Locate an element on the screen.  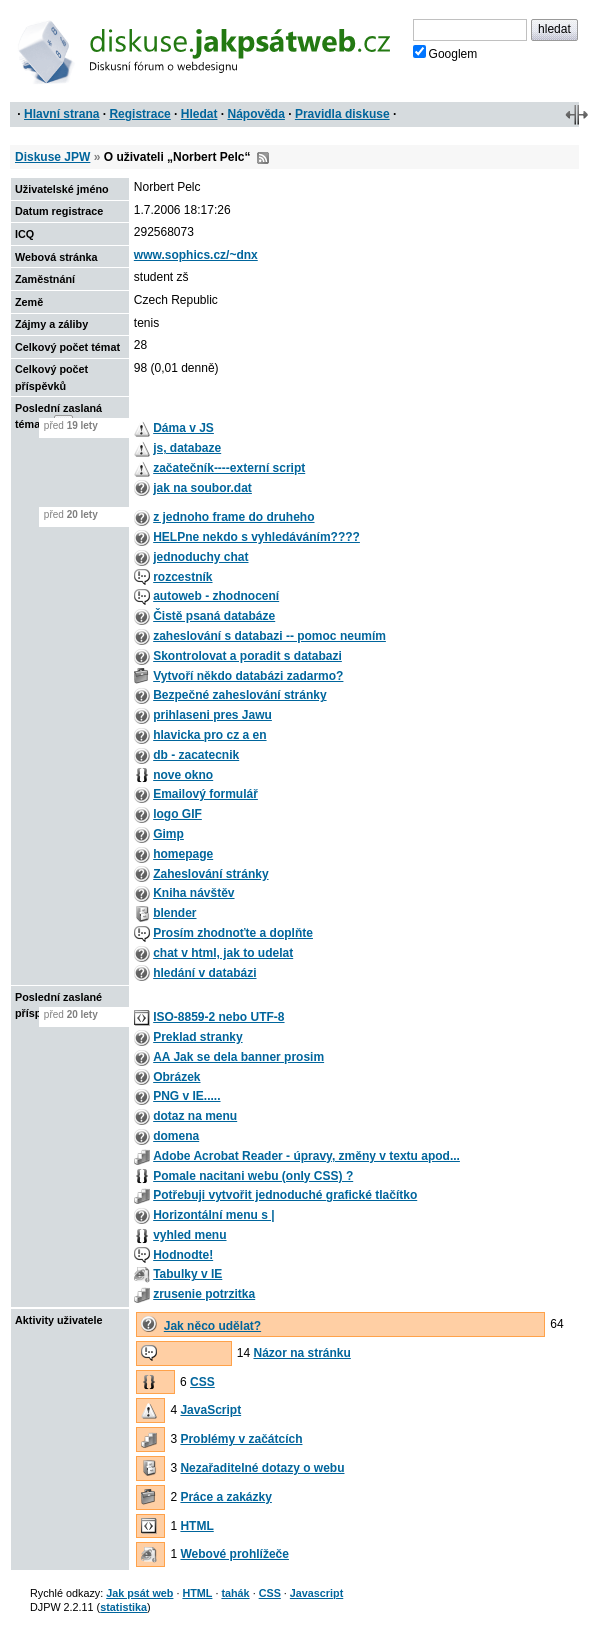
jak na soubor.dat is located at coordinates (202, 488).